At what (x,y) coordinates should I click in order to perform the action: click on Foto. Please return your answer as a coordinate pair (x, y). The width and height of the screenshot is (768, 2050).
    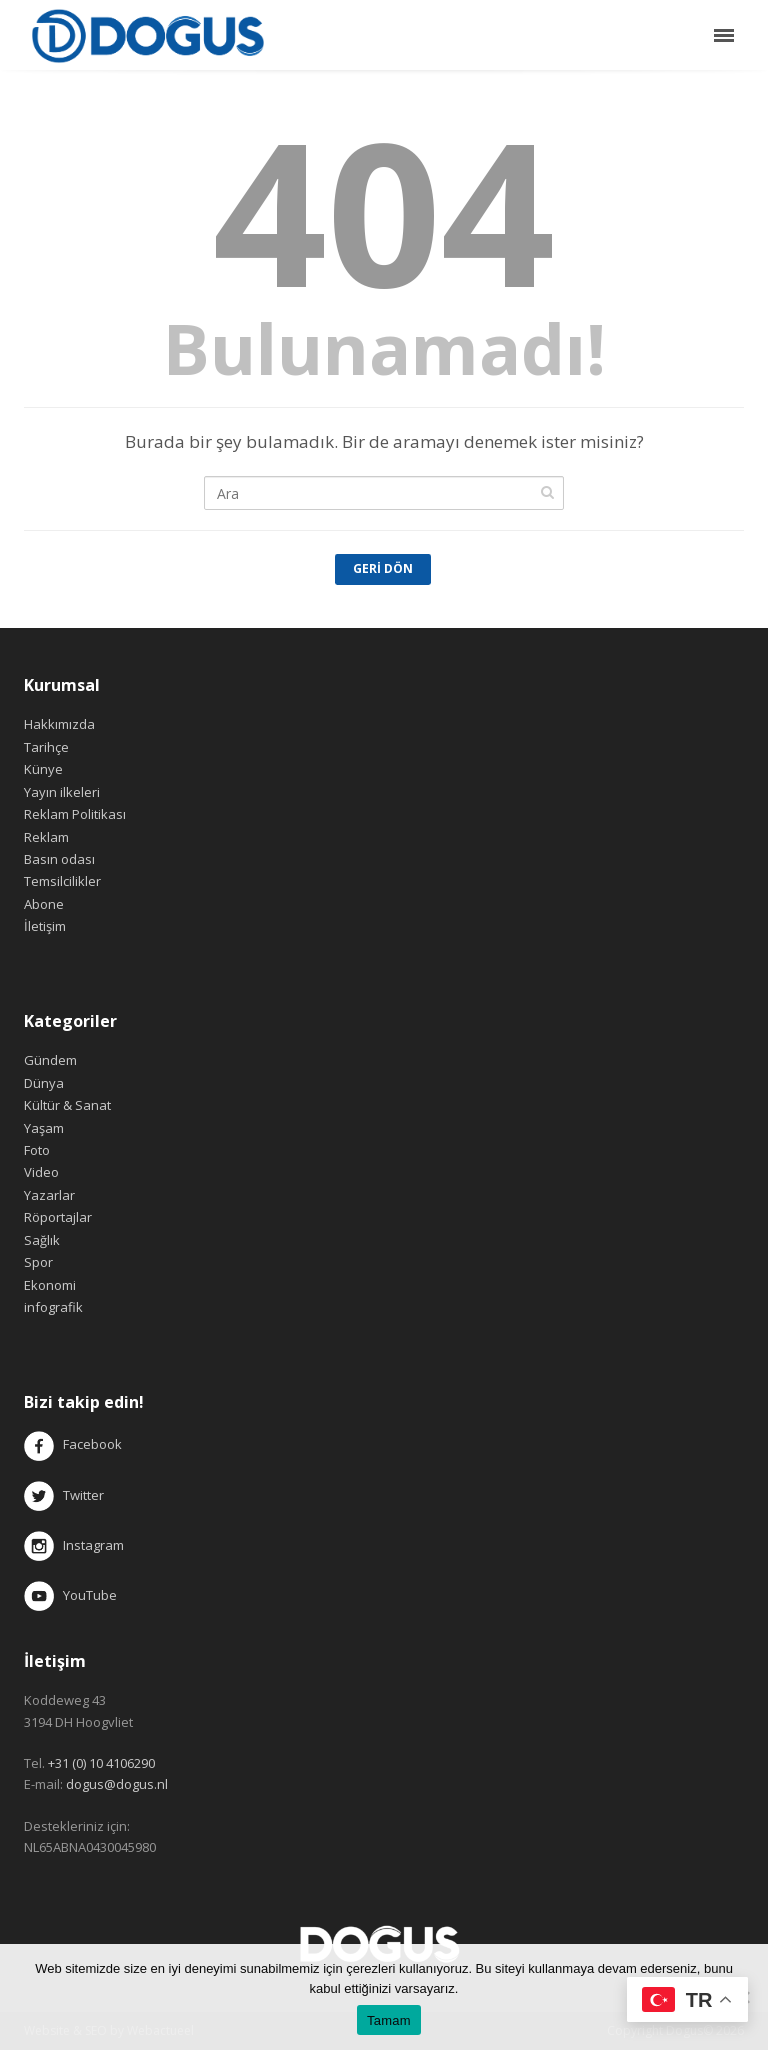
    Looking at the image, I should click on (37, 1150).